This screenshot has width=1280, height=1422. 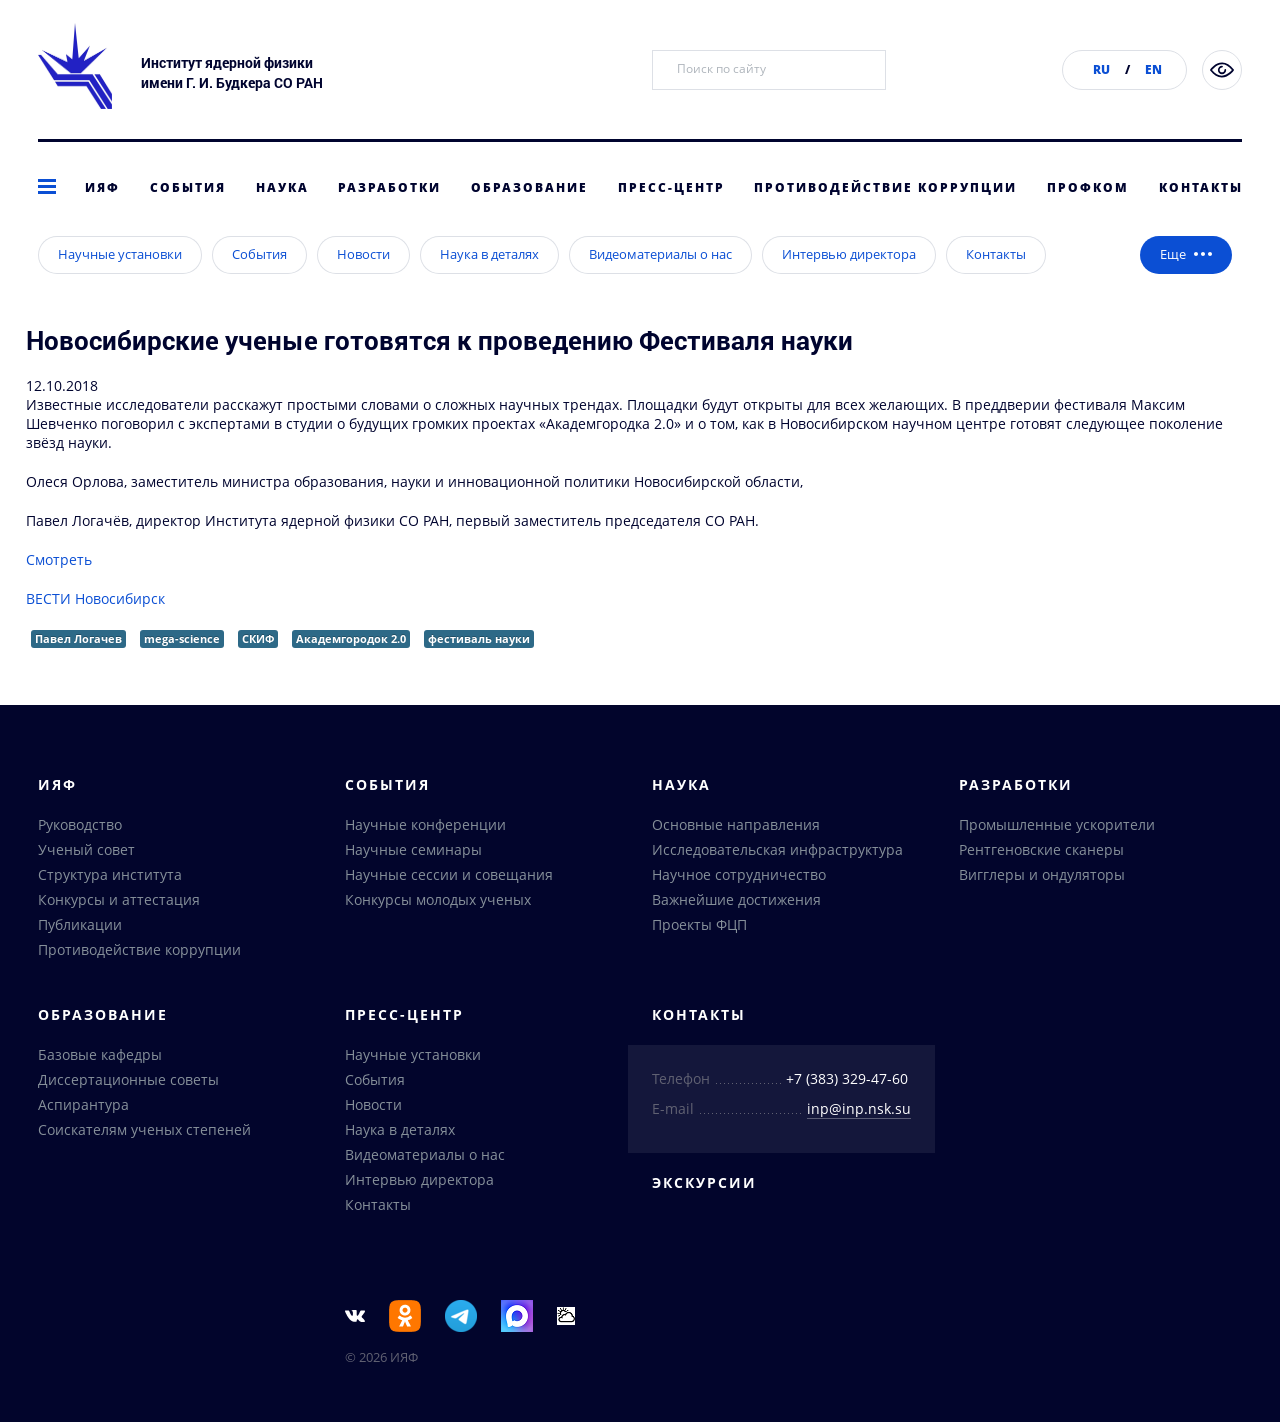 What do you see at coordinates (83, 1104) in the screenshot?
I see `Аспирантура` at bounding box center [83, 1104].